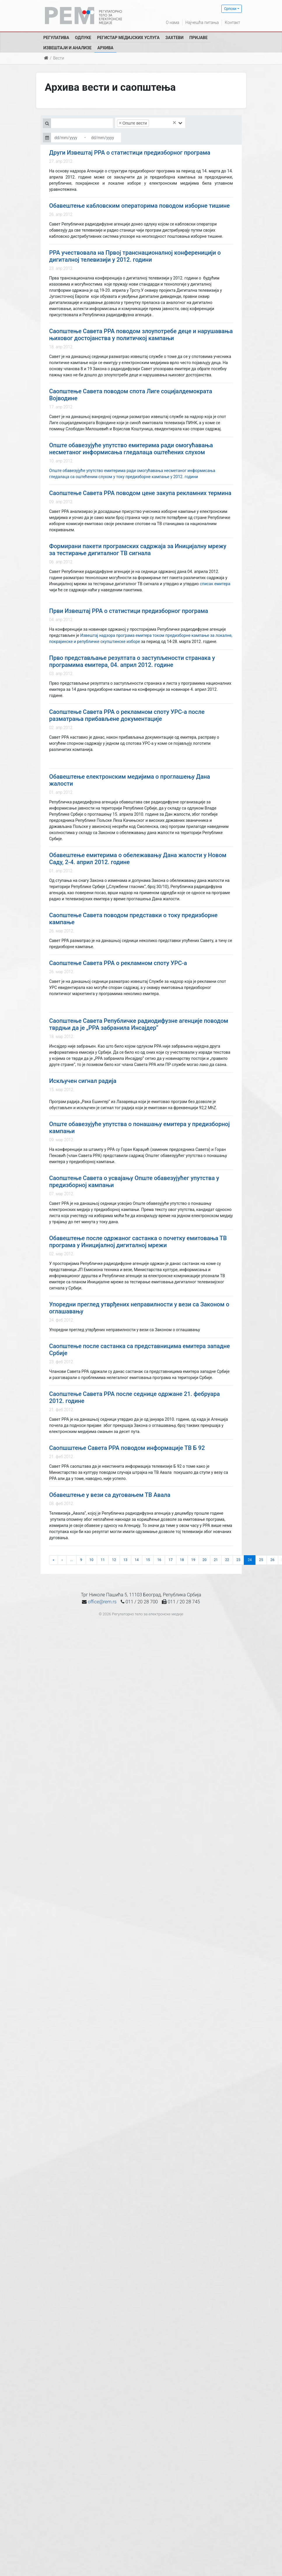  Describe the element at coordinates (148, 1560) in the screenshot. I see `15` at that location.